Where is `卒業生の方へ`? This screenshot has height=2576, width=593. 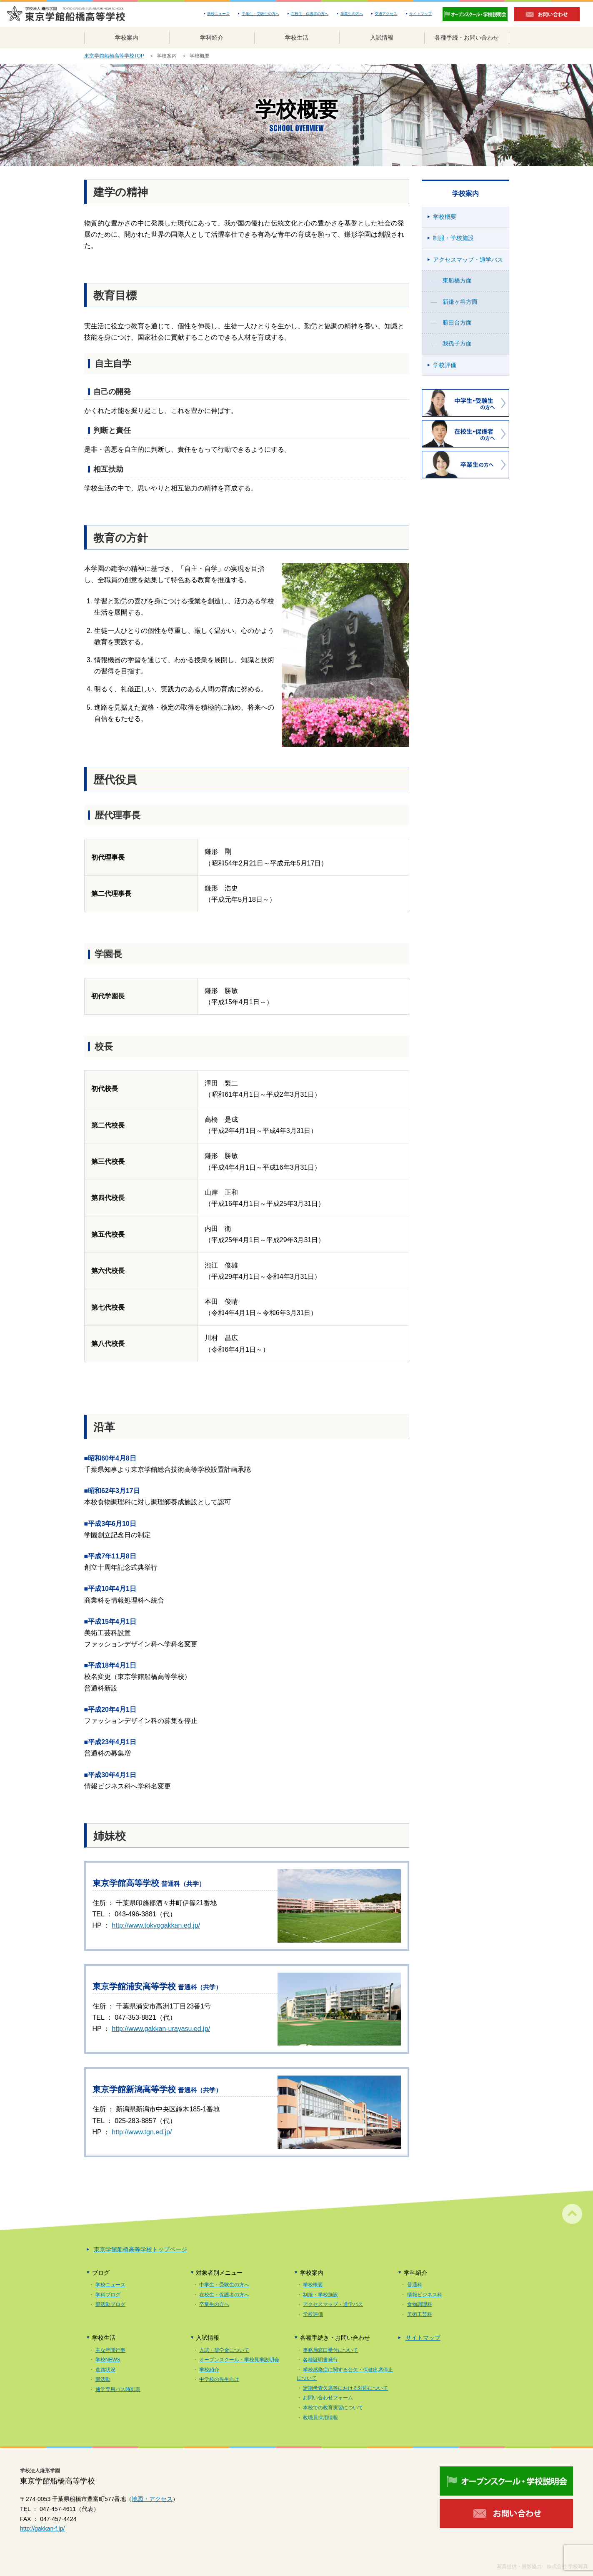 卒業生の方へ is located at coordinates (351, 14).